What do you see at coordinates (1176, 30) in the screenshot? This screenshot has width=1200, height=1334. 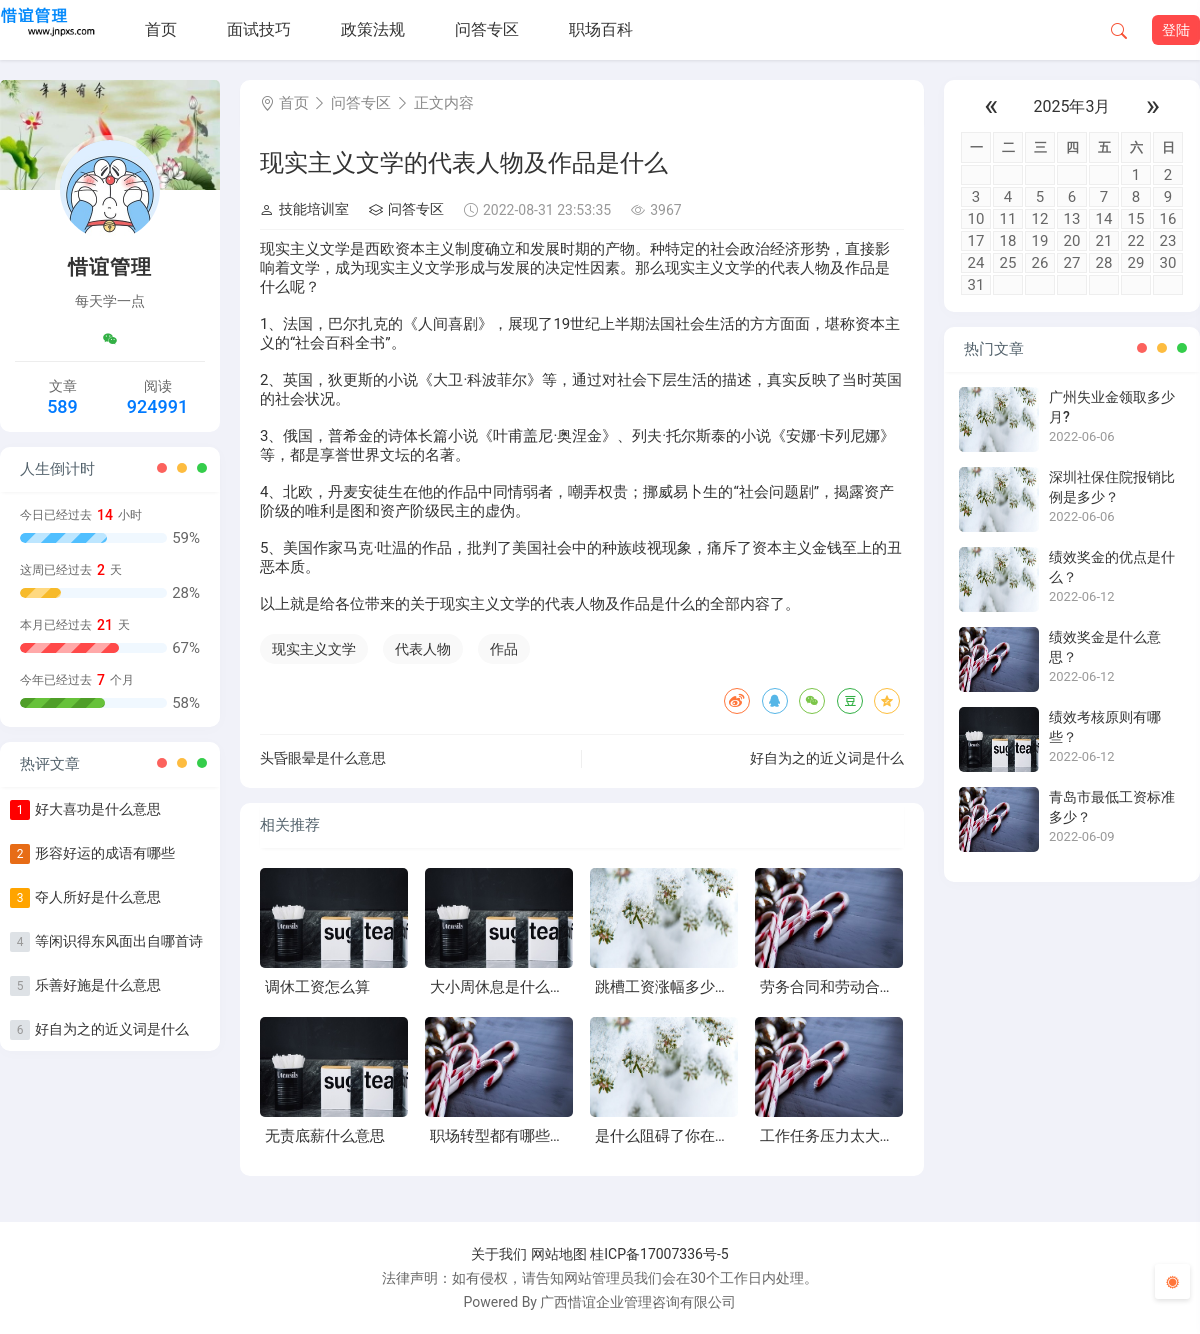 I see `登陆` at bounding box center [1176, 30].